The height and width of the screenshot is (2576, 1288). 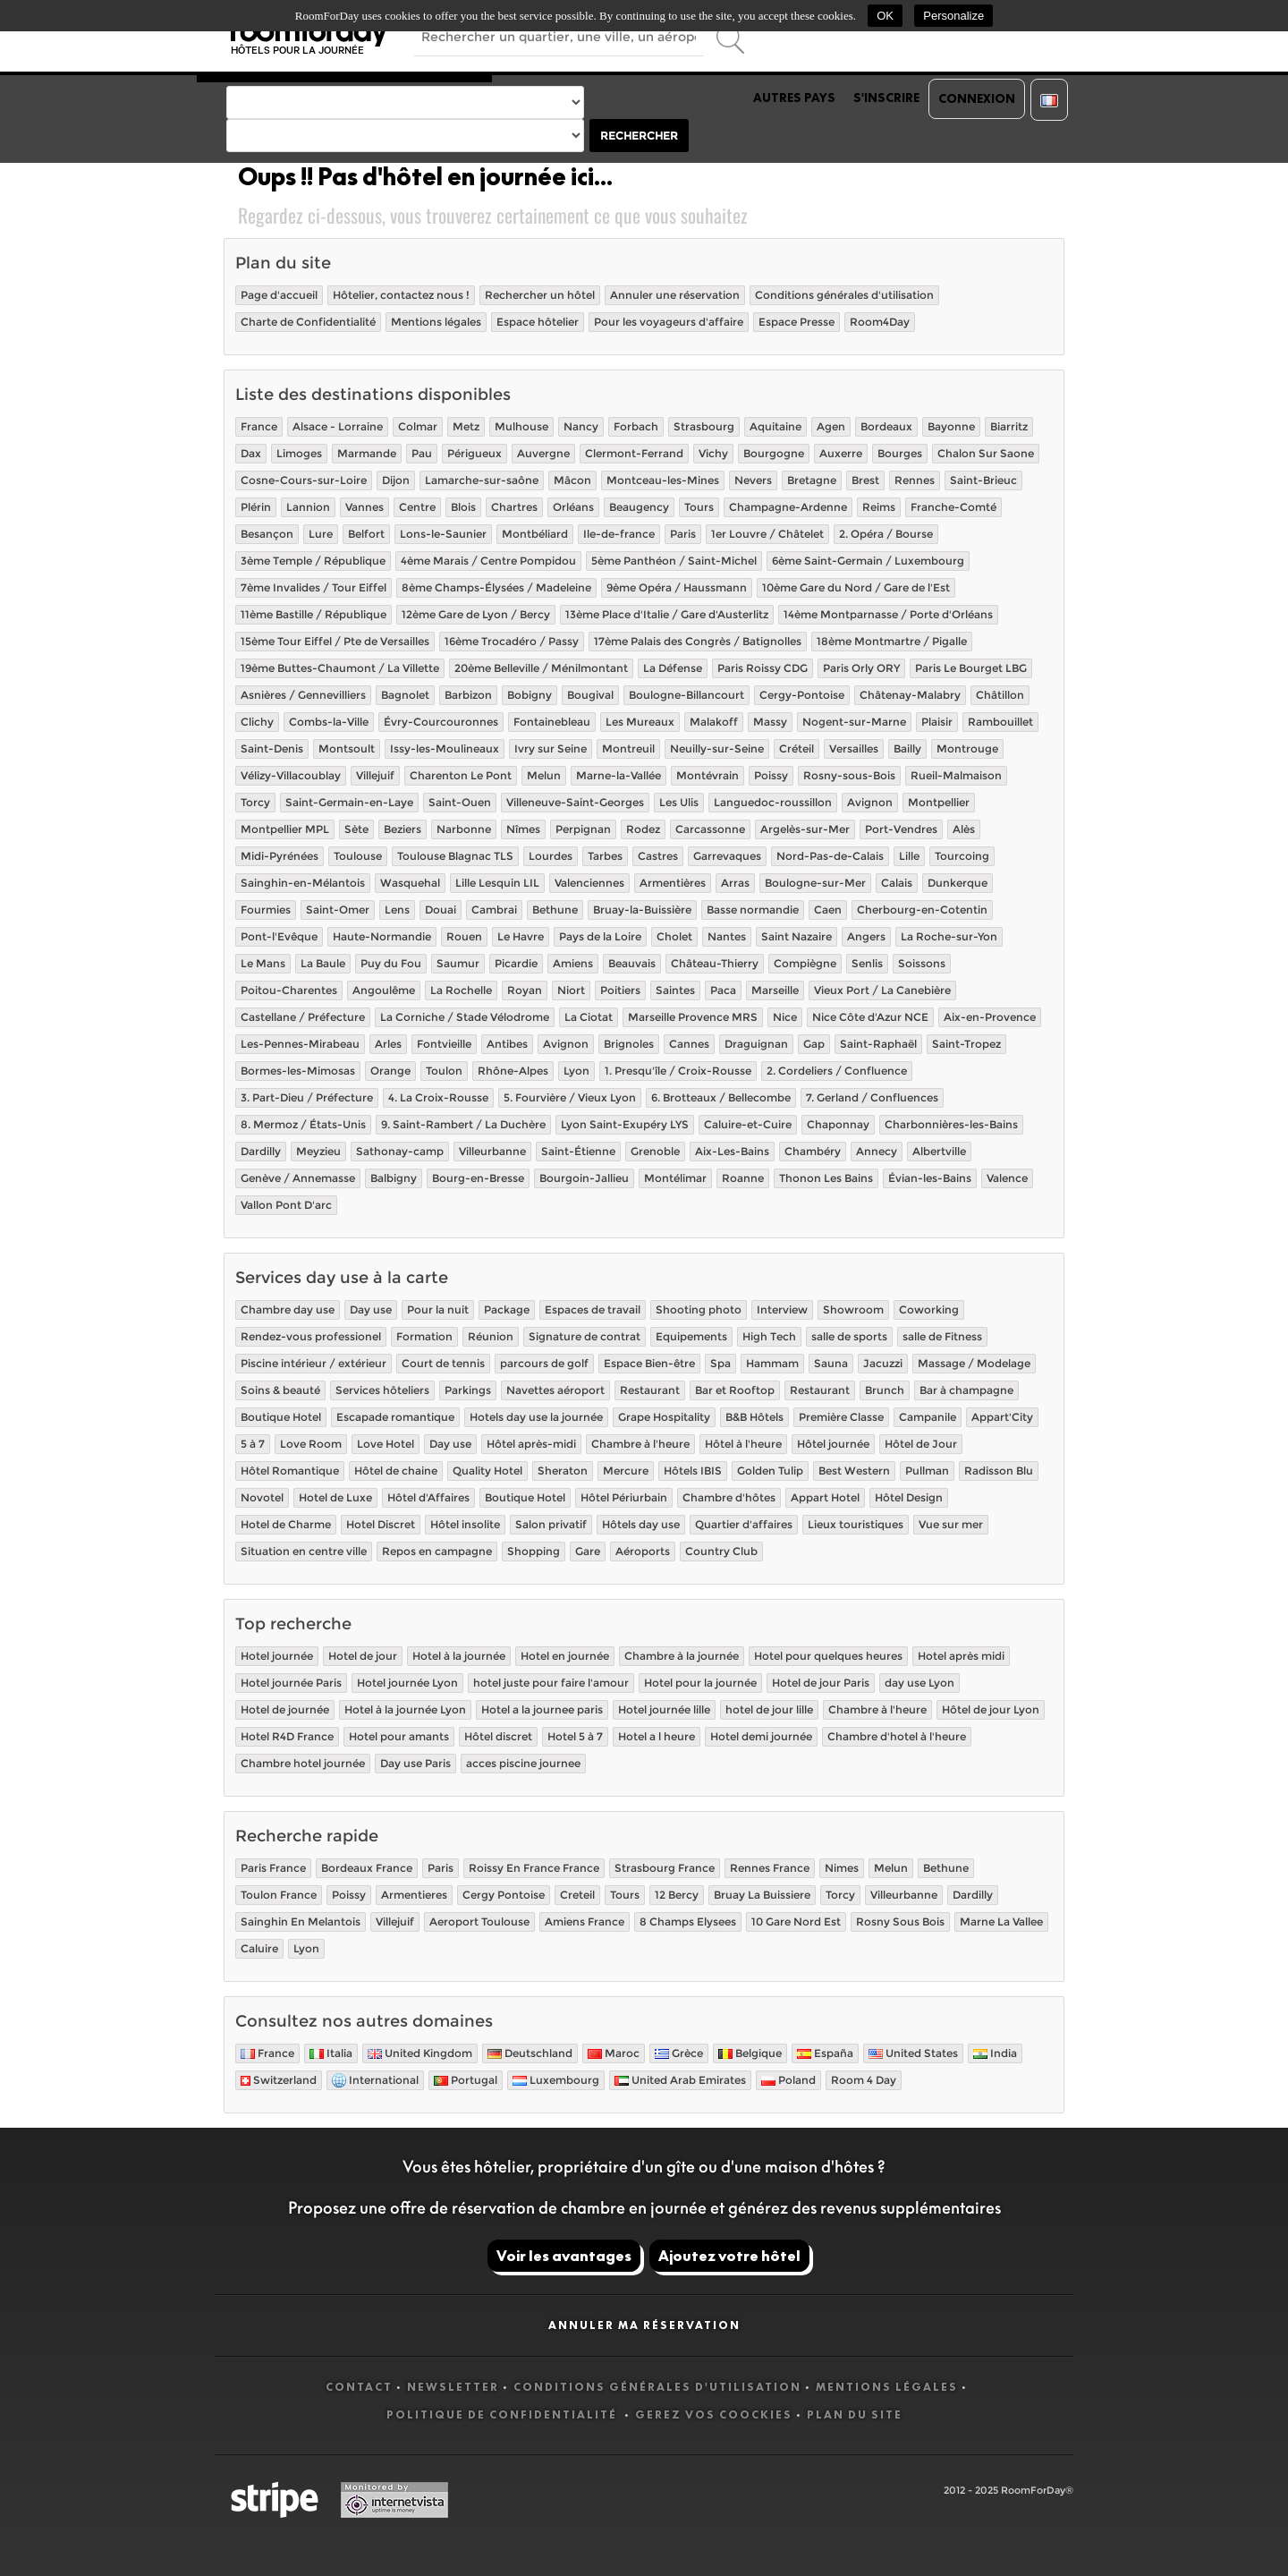 I want to click on Beaugency, so click(x=639, y=507).